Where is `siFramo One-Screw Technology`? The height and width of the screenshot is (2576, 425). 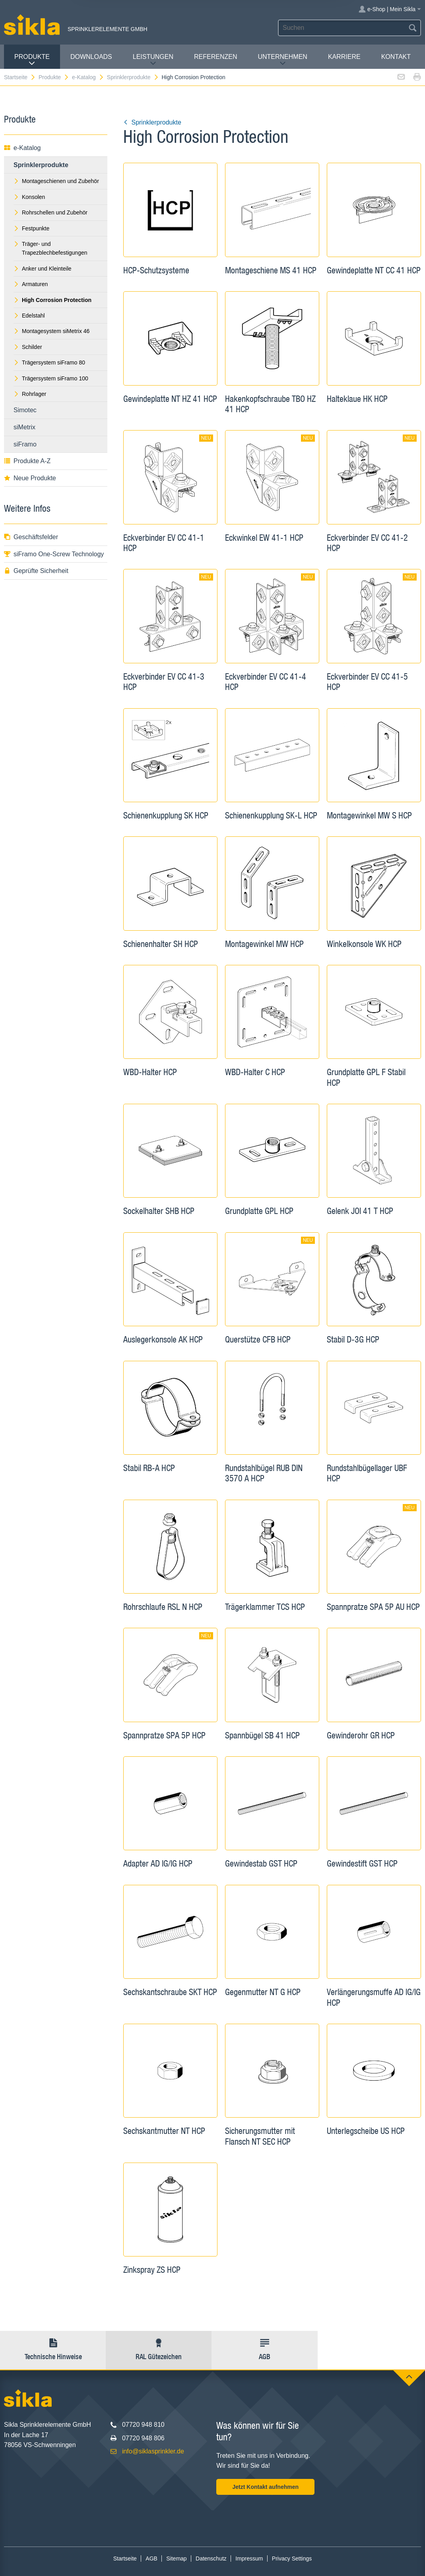 siFramo One-Screw Technology is located at coordinates (54, 554).